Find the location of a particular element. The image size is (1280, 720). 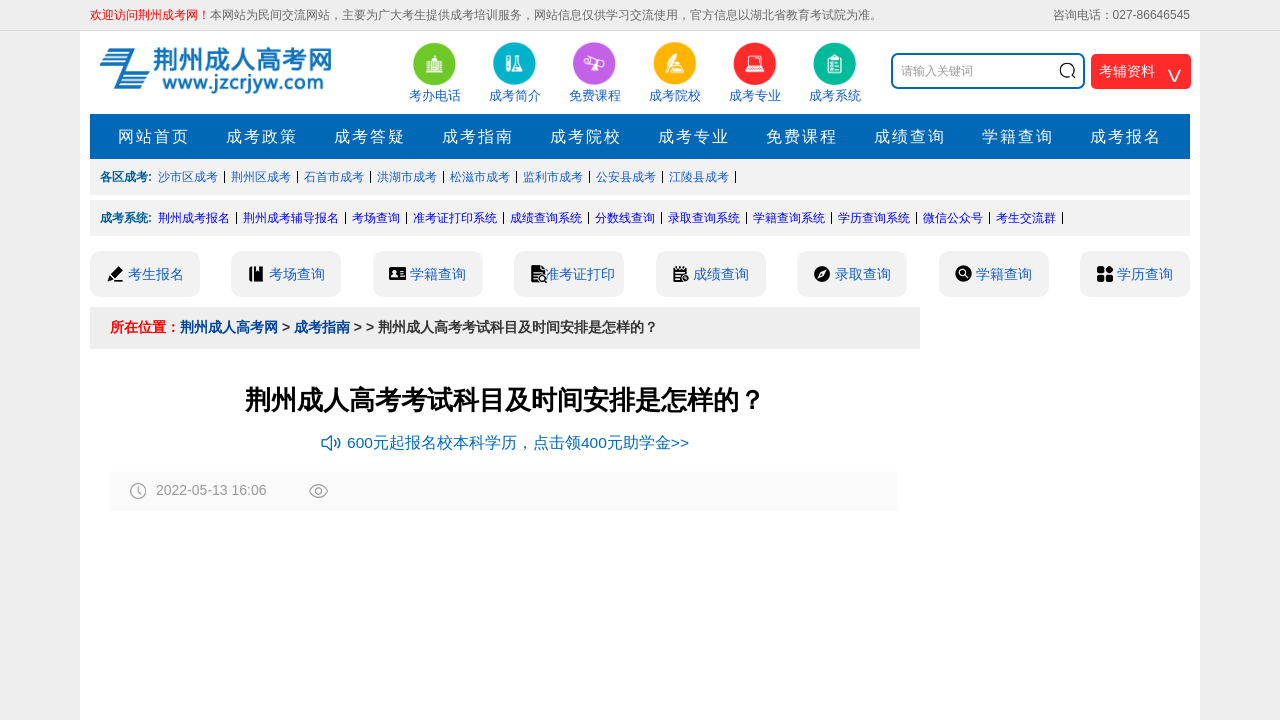

学籍查询 is located at coordinates (1018, 136).